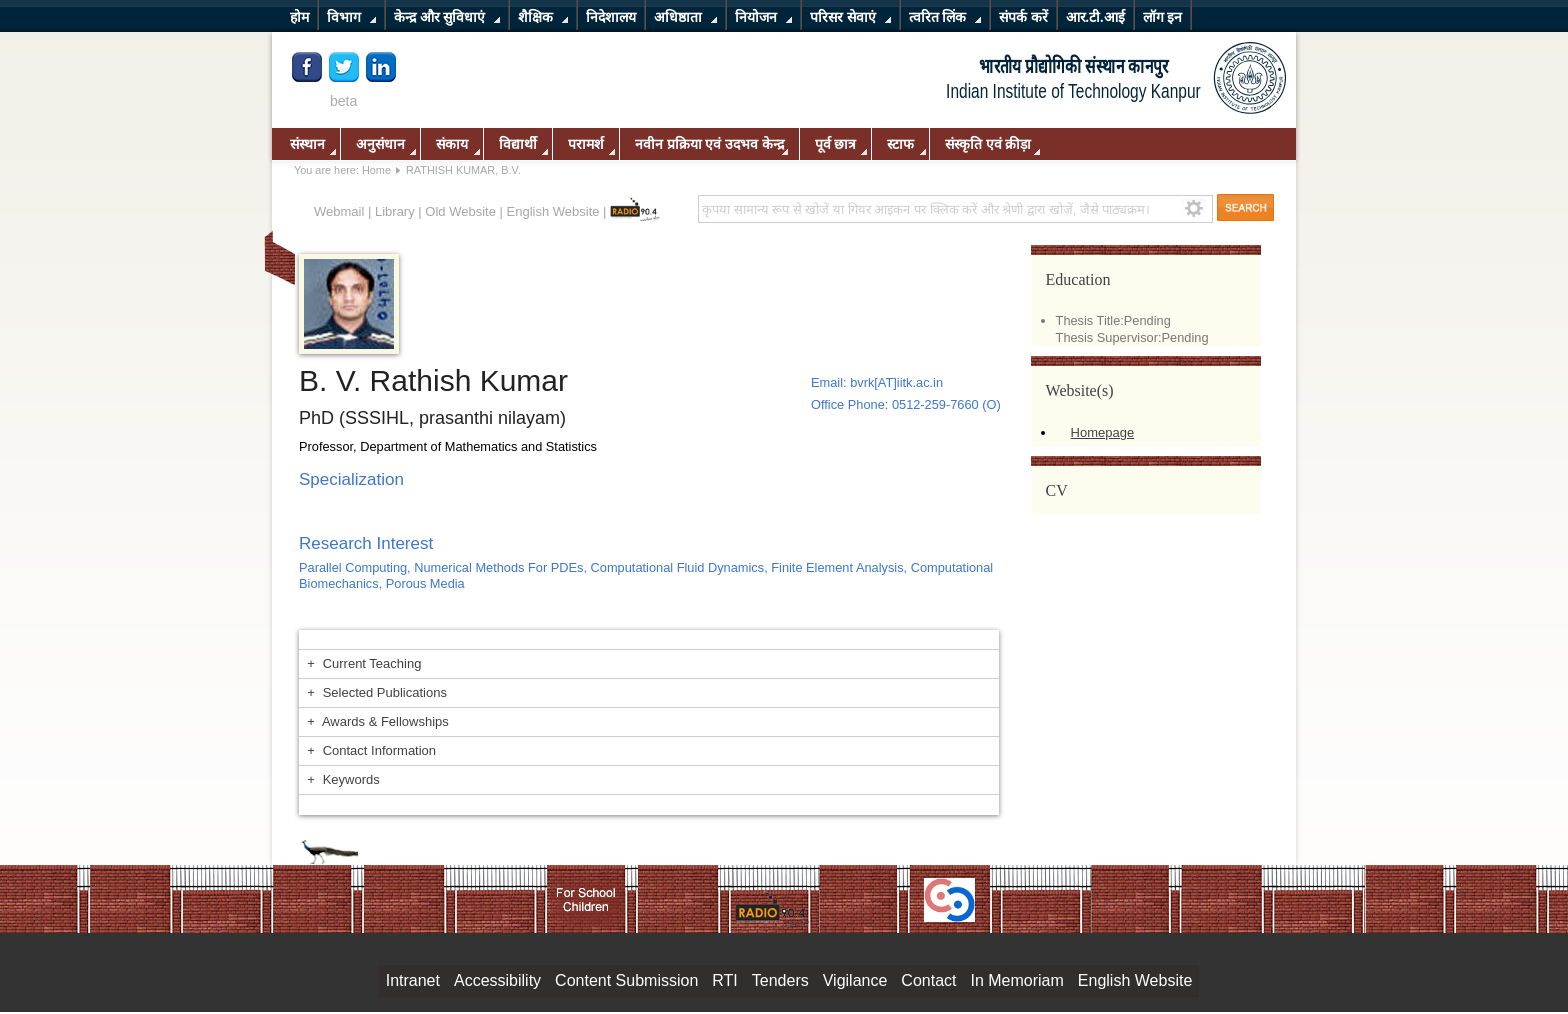  What do you see at coordinates (460, 211) in the screenshot?
I see `Old Website` at bounding box center [460, 211].